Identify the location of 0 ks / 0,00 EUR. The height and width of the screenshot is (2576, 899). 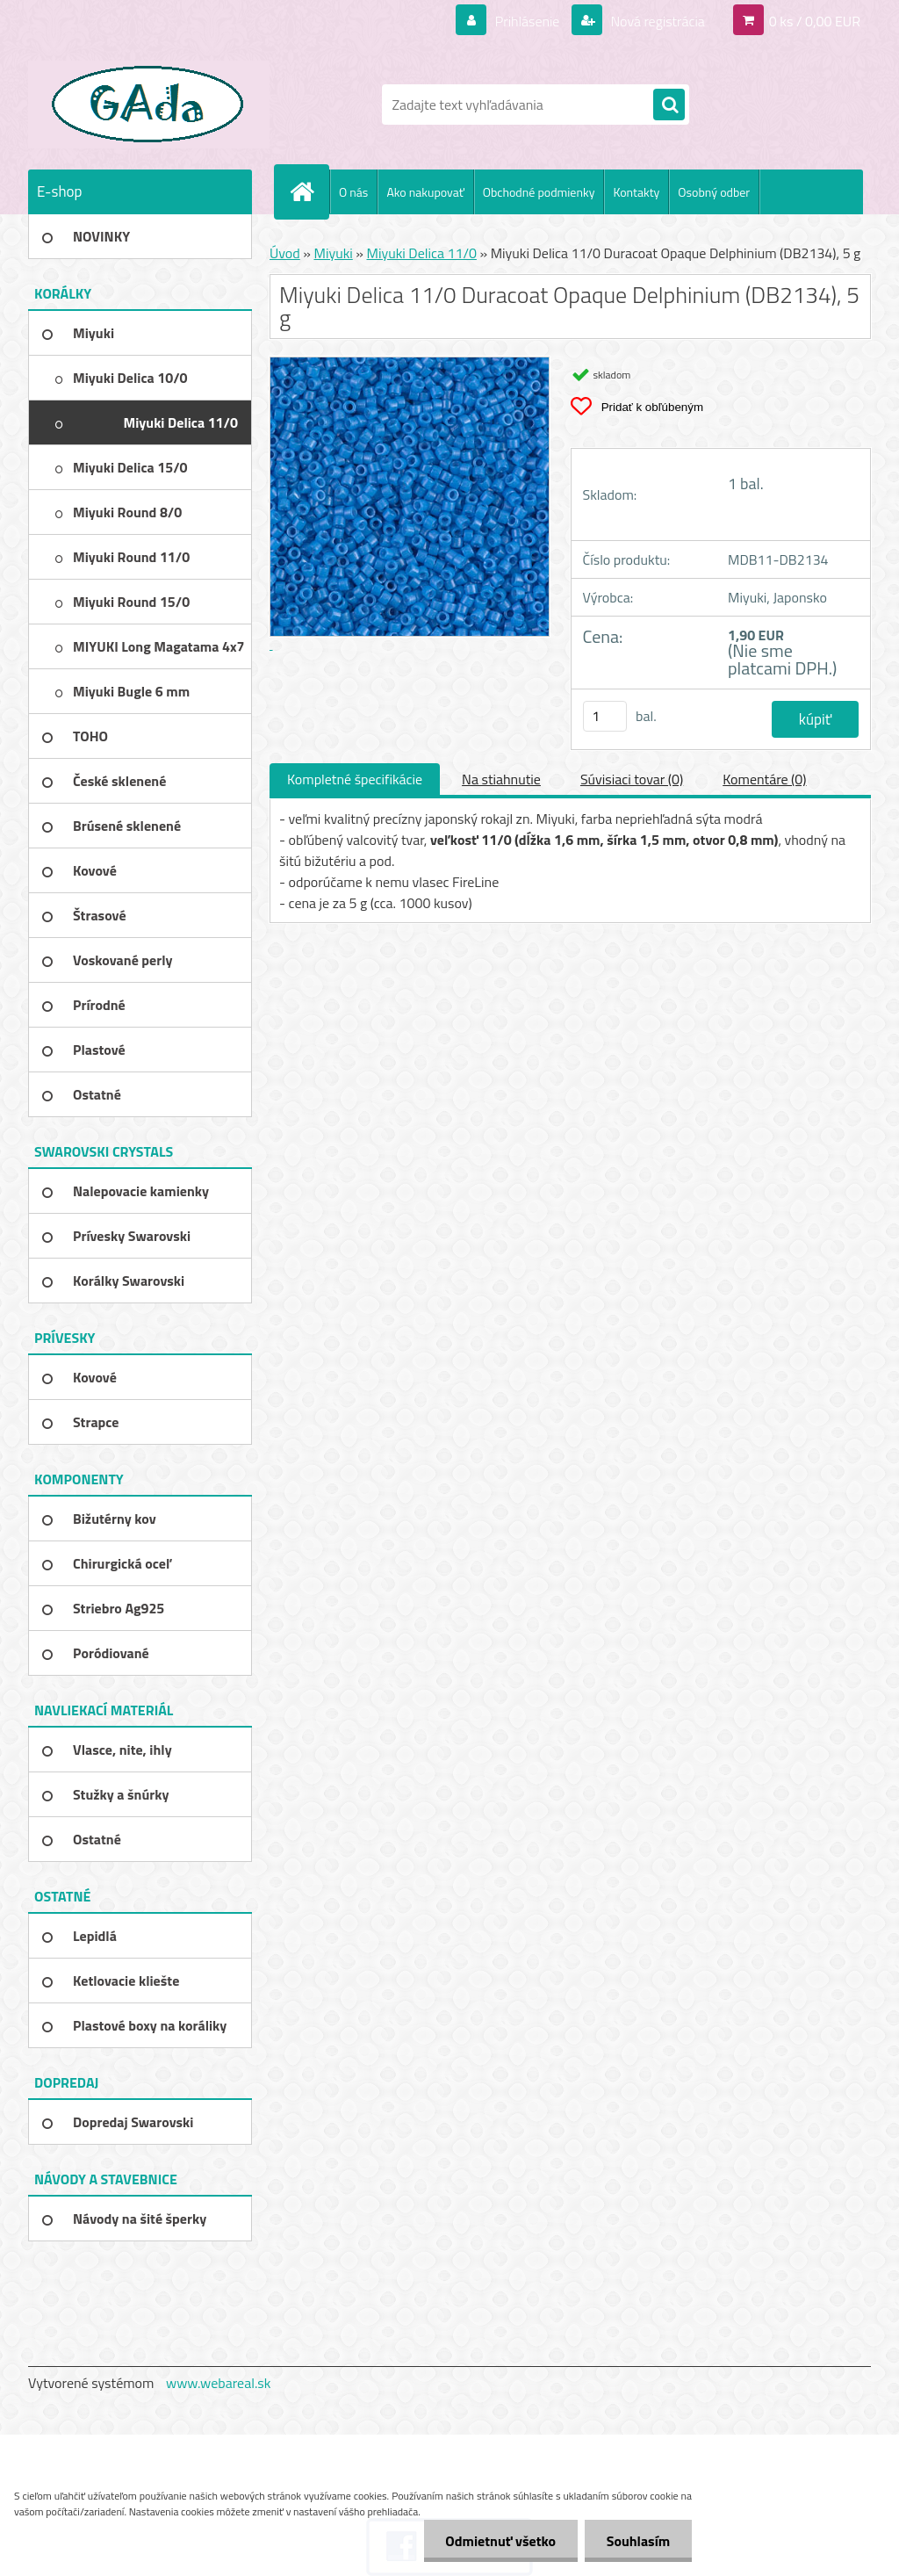
(814, 21).